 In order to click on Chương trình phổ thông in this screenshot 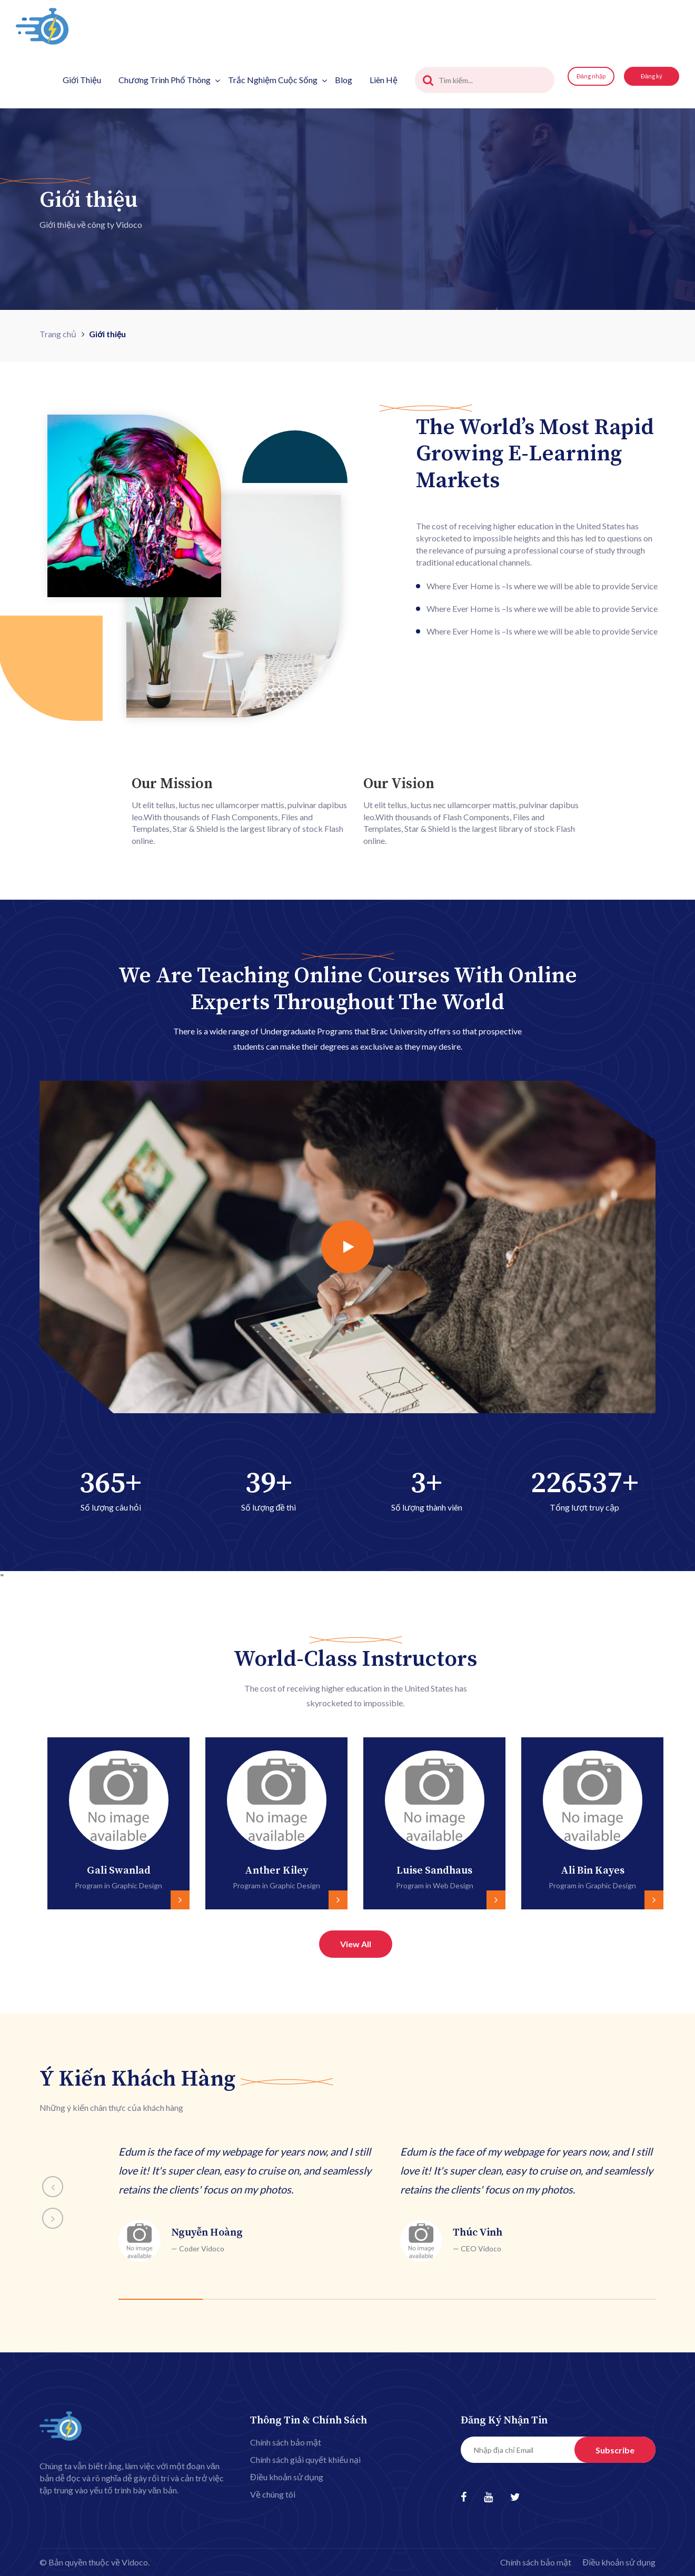, I will do `click(169, 80)`.